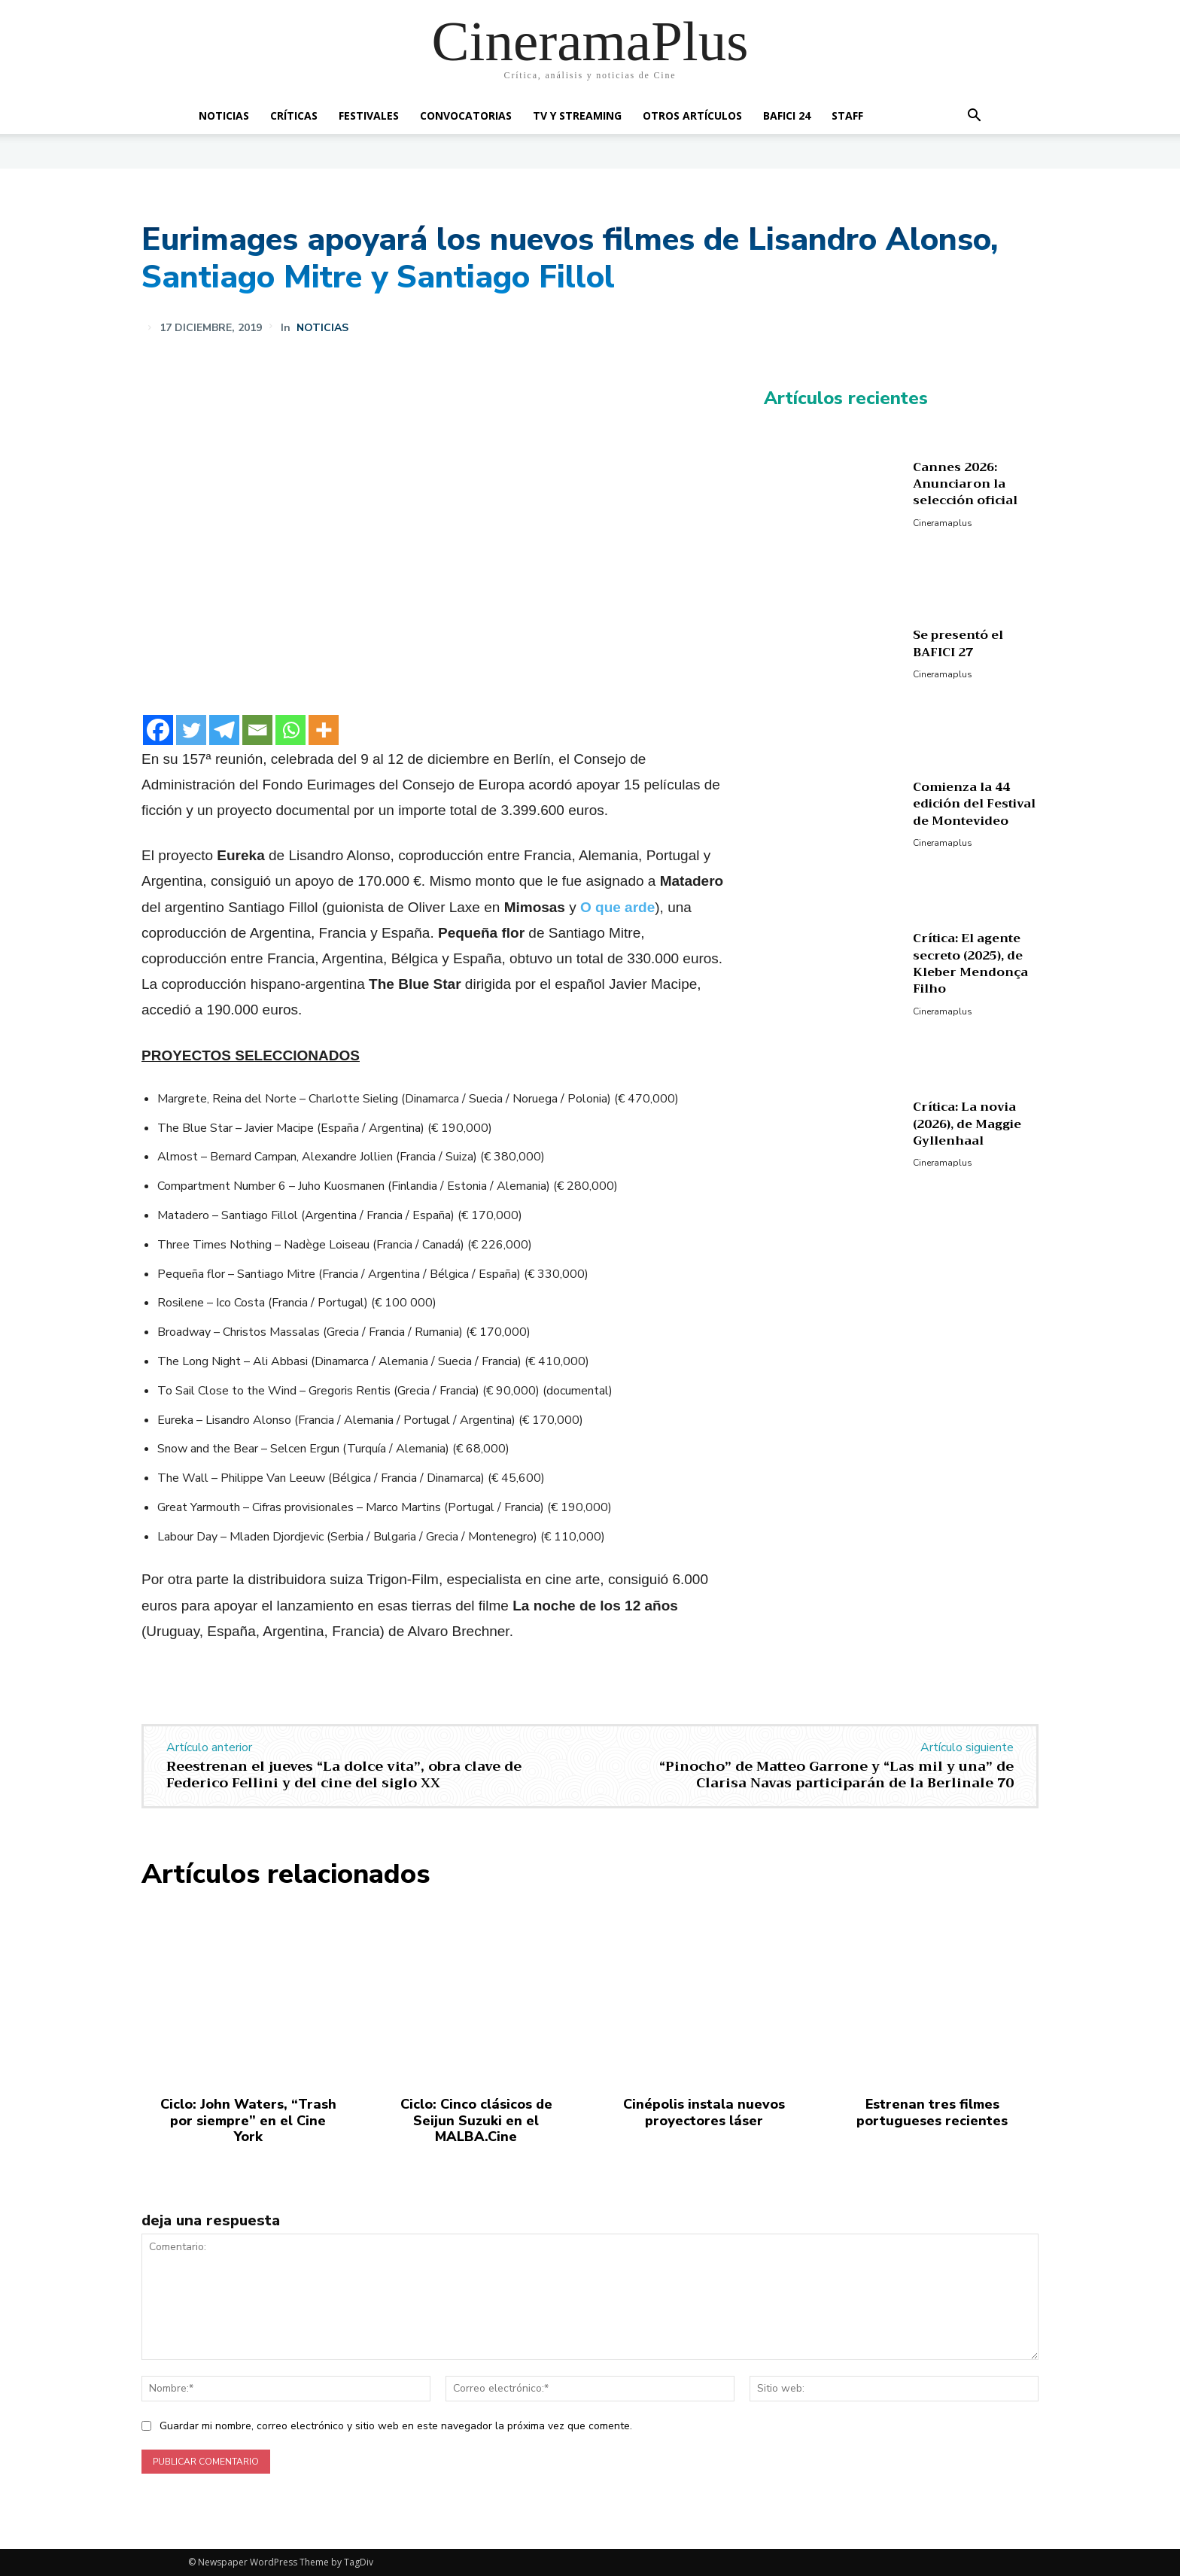  I want to click on Crítica: El agente secreto (2025), de Kleber Mendonça Filho, so click(970, 963).